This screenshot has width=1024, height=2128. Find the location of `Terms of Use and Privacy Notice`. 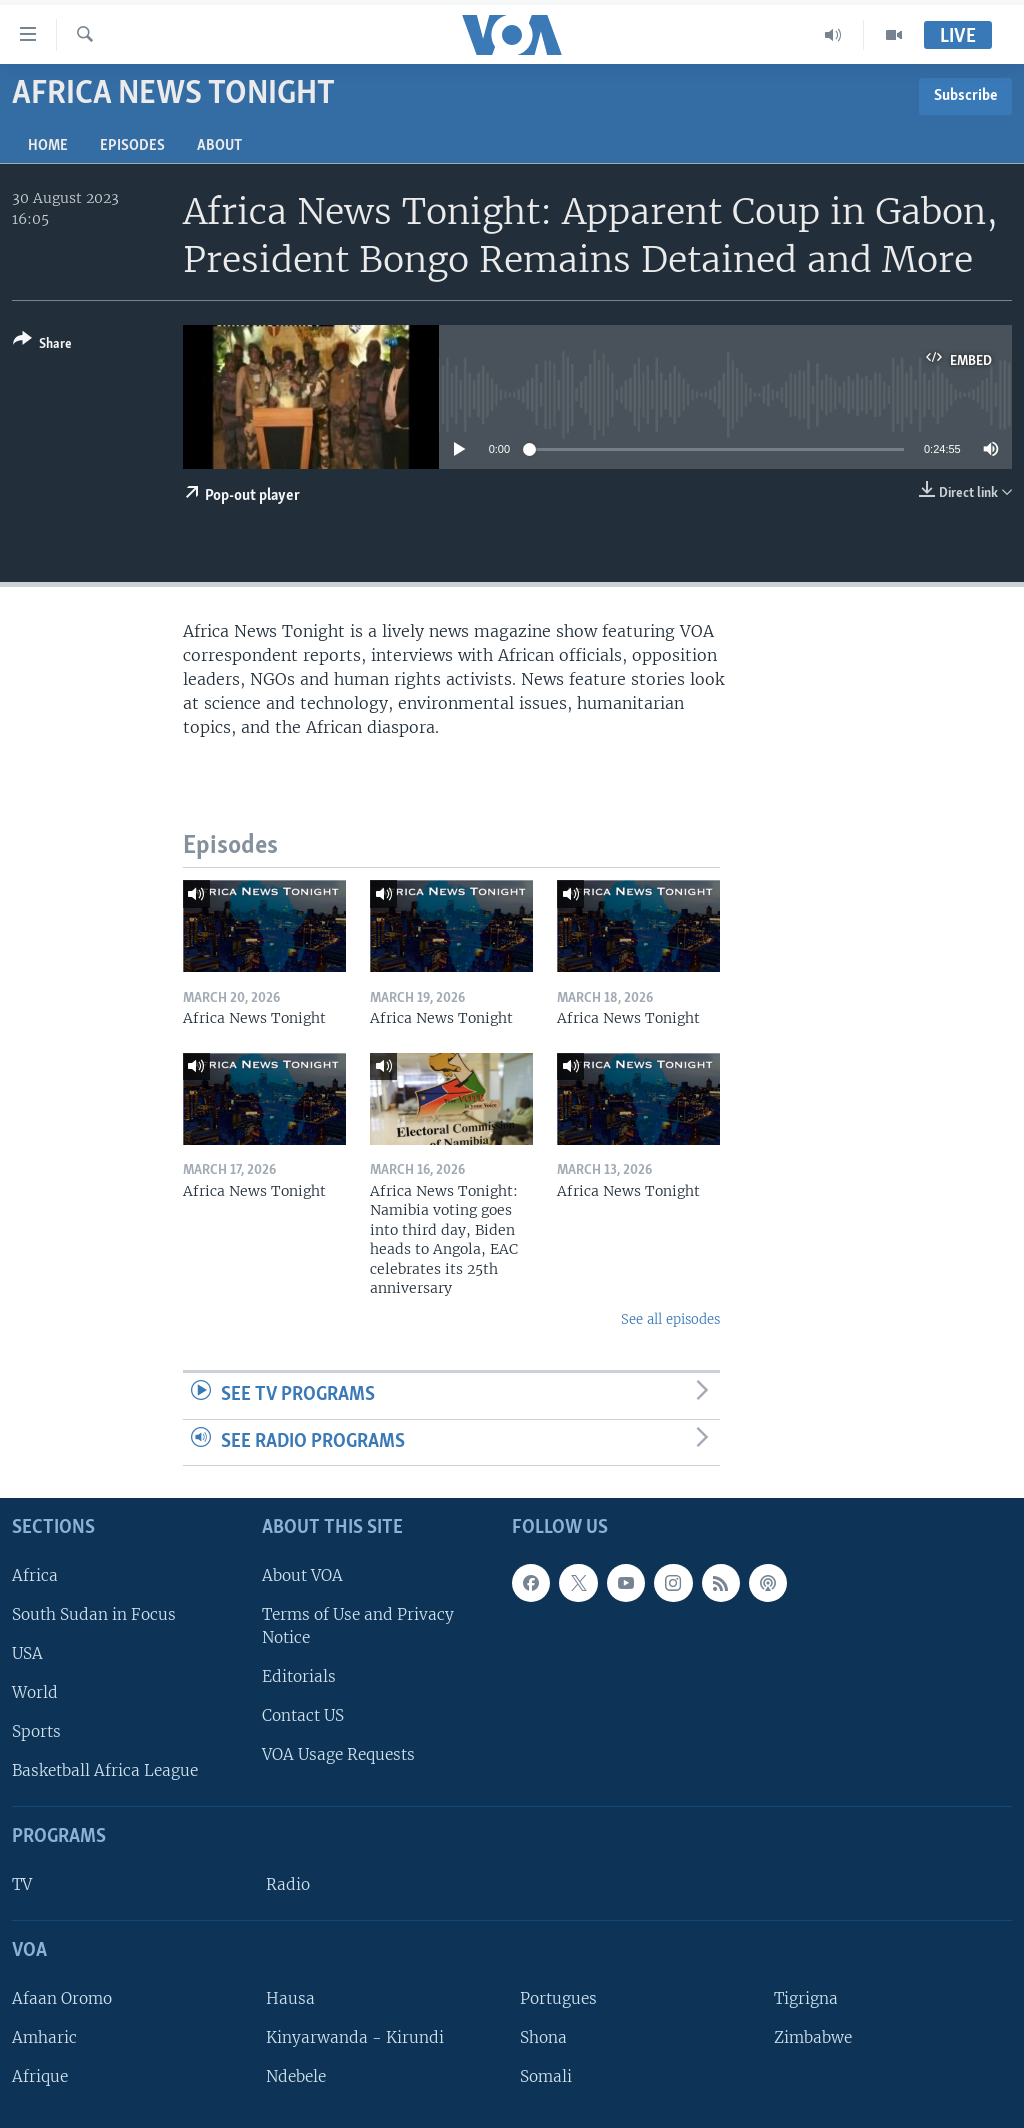

Terms of Use and Privacy Notice is located at coordinates (358, 1626).